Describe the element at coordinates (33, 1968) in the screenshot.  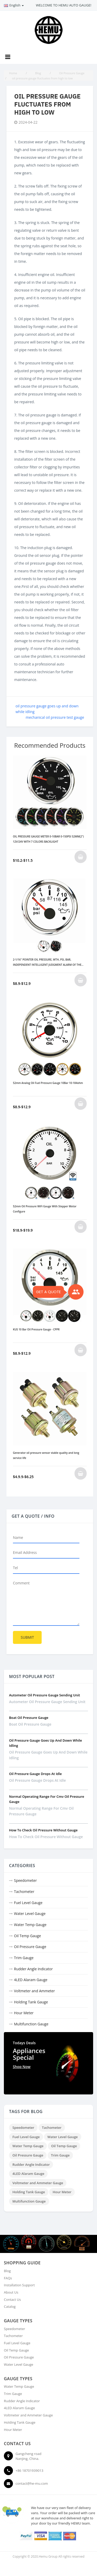
I see `Rudder Angle Indicator` at that location.